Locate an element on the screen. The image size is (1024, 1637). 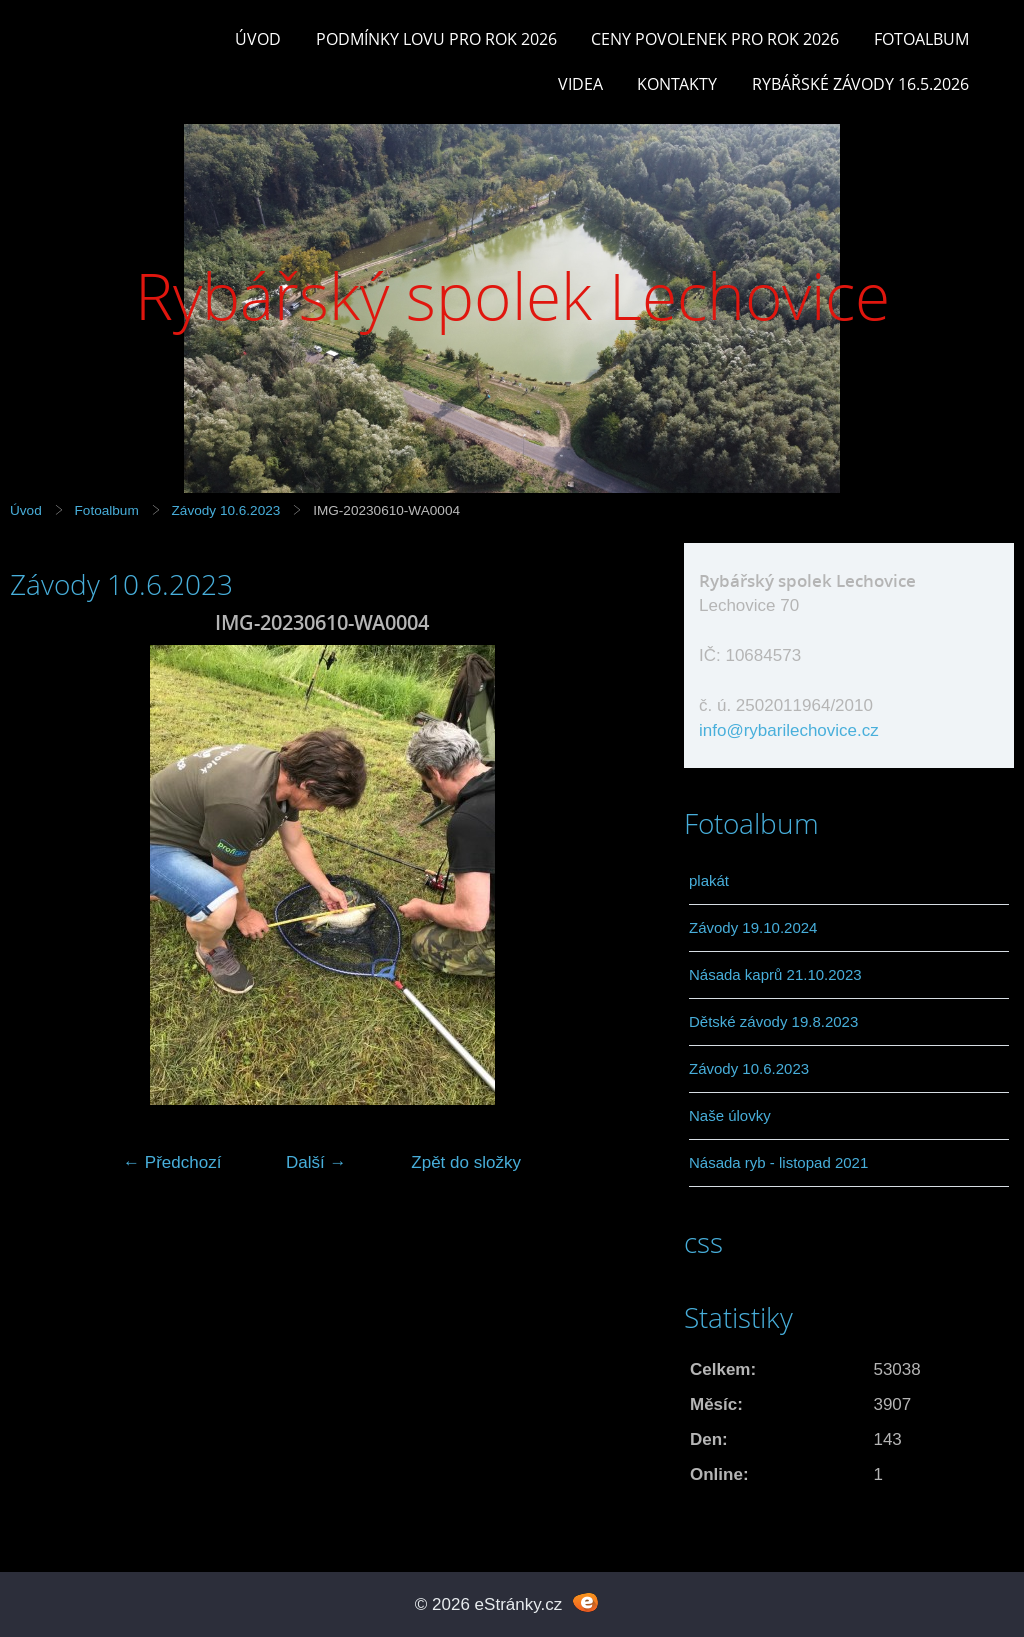
Násada ryb - listopad 2021 is located at coordinates (778, 1162).